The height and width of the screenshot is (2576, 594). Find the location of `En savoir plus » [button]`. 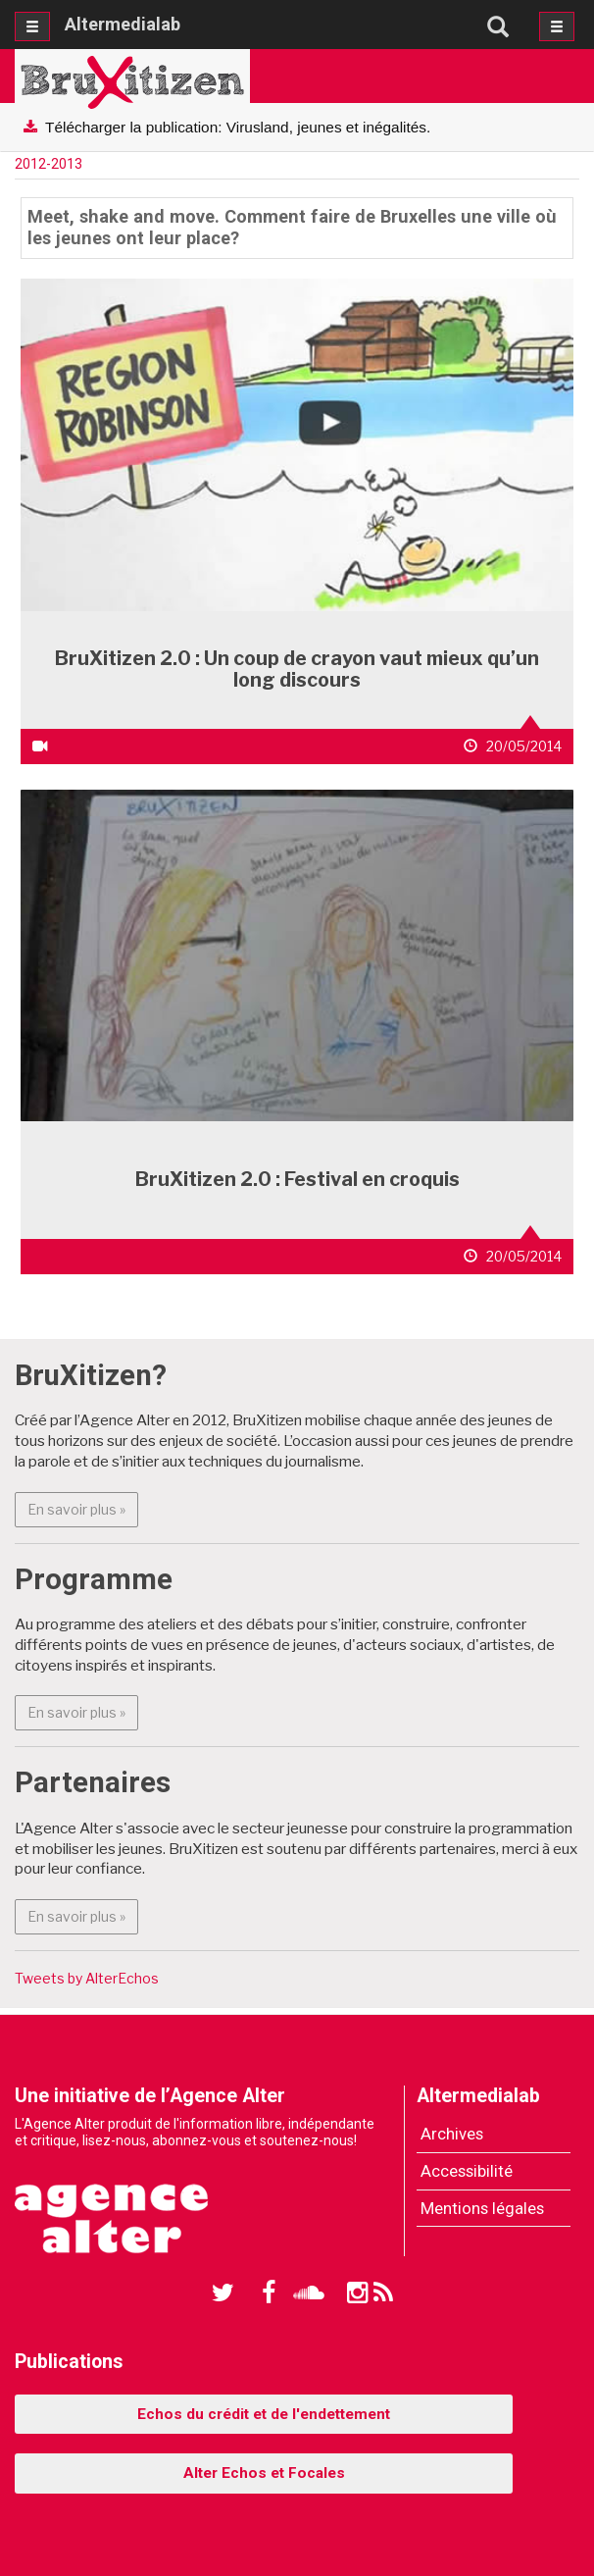

En savoir plus » [button] is located at coordinates (82, 1508).